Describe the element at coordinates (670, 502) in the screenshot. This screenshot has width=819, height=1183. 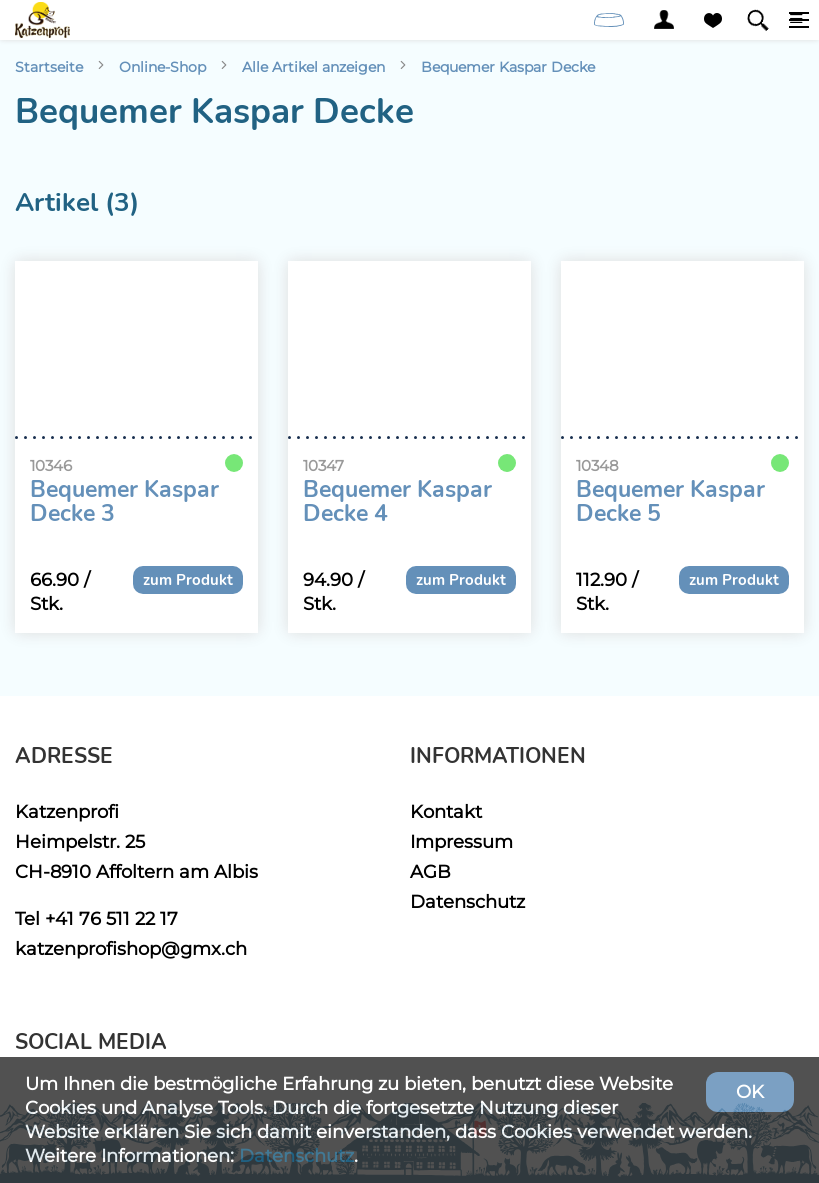
I see `Bequemer Kaspar Decke 5` at that location.